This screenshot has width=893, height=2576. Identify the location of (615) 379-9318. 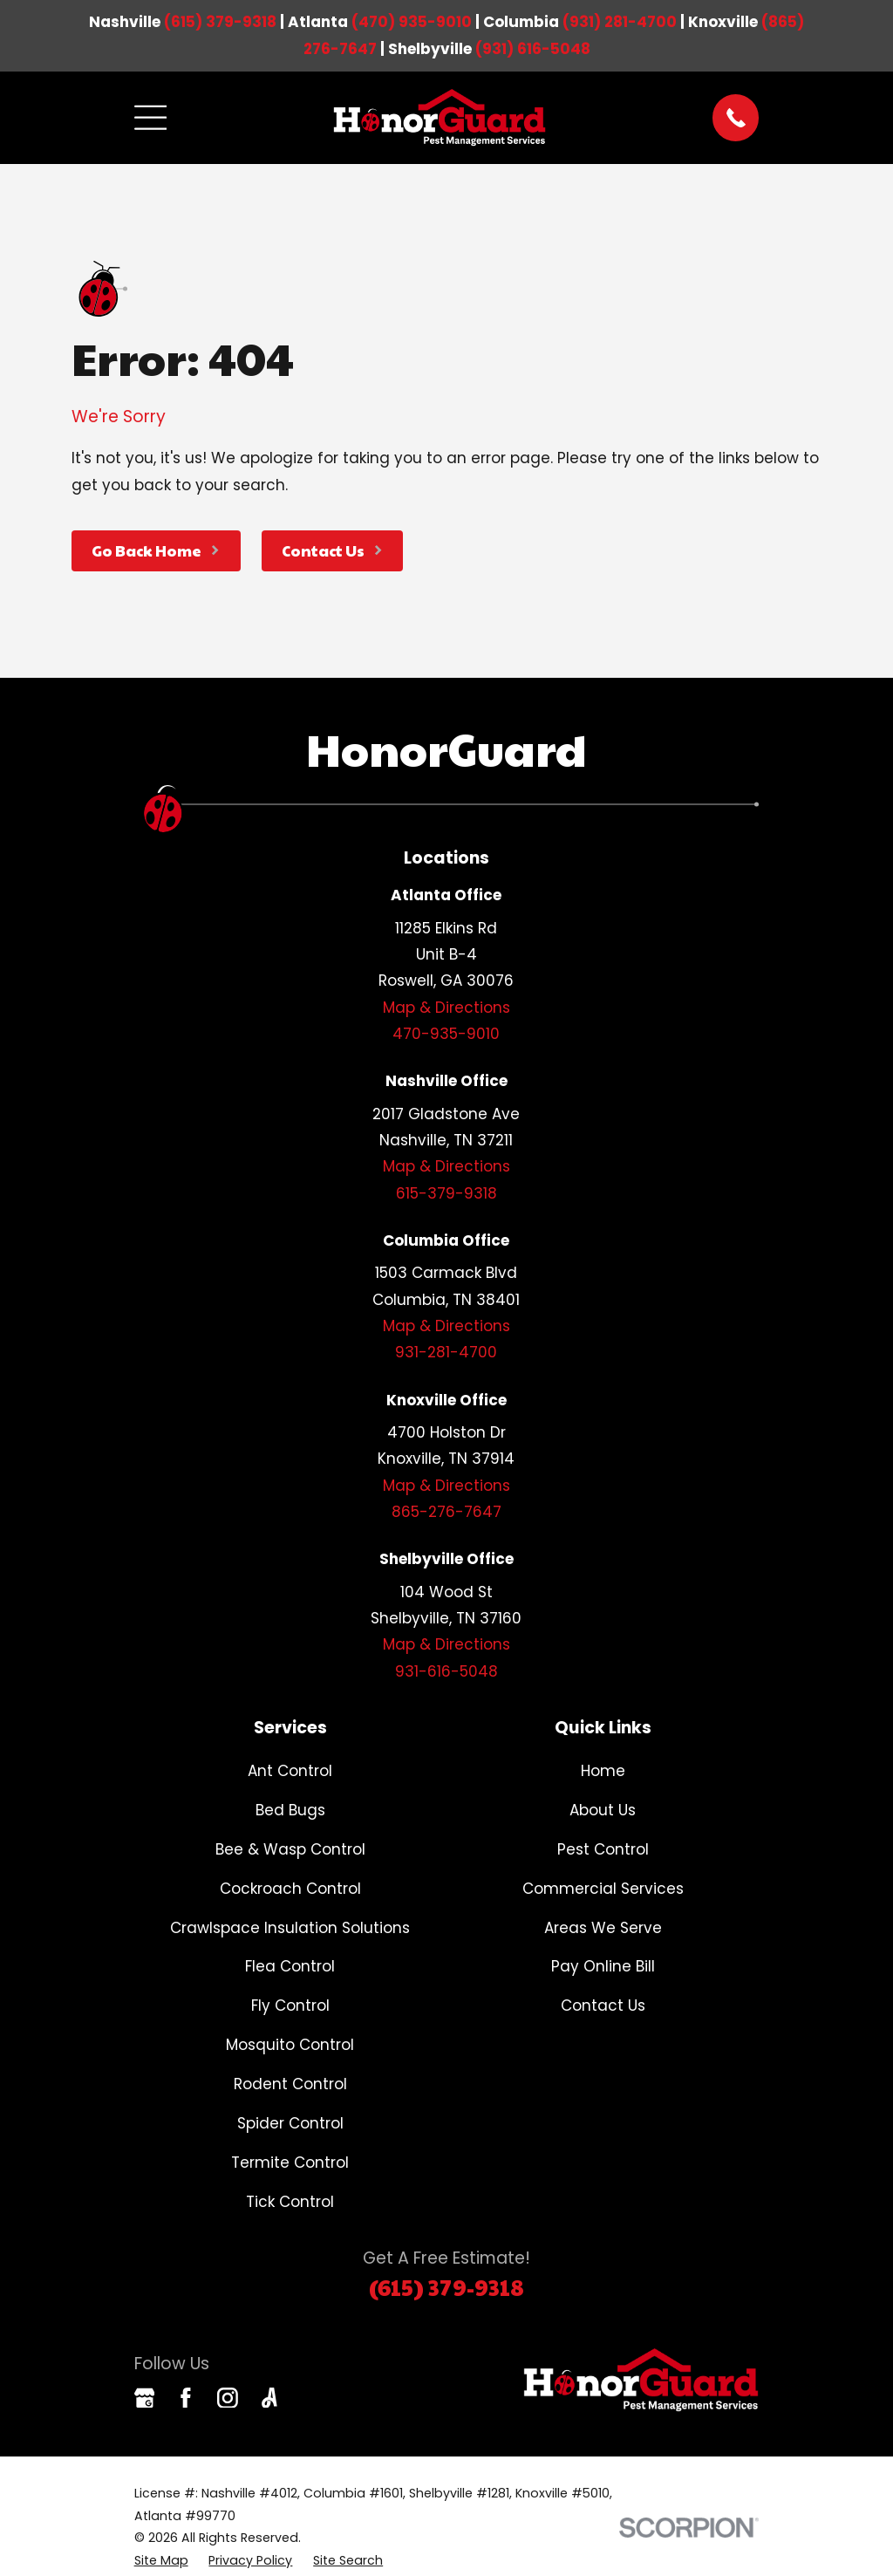
(220, 21).